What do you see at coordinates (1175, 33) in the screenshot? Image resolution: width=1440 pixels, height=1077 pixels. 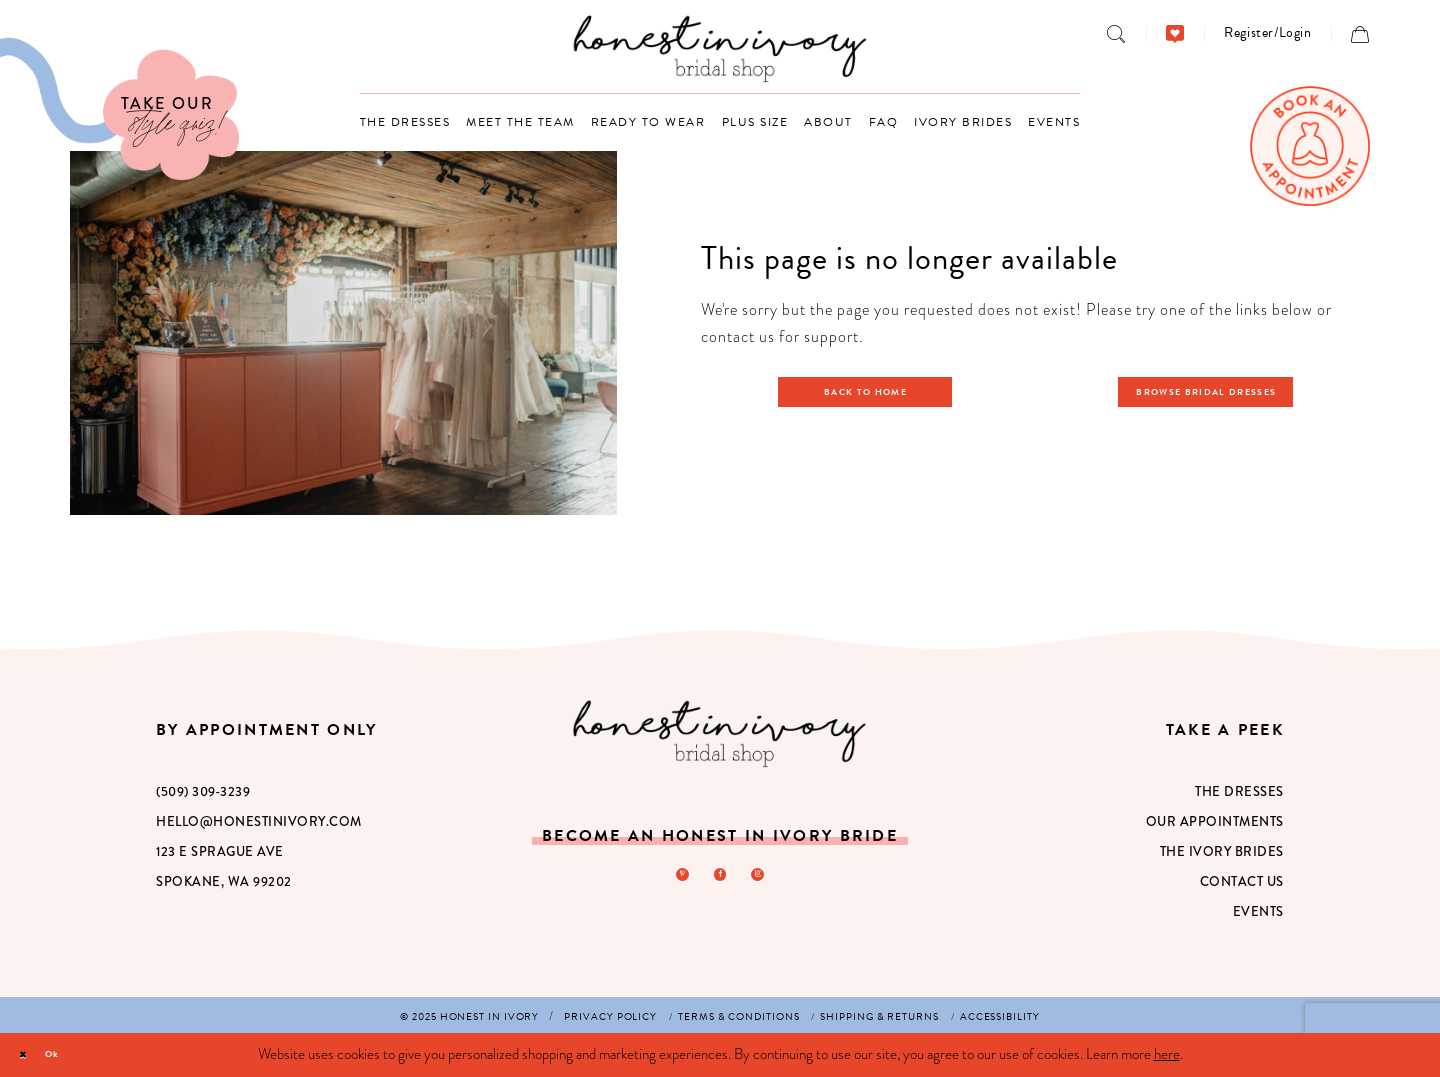 I see `[Visit Wishlist Page]` at bounding box center [1175, 33].